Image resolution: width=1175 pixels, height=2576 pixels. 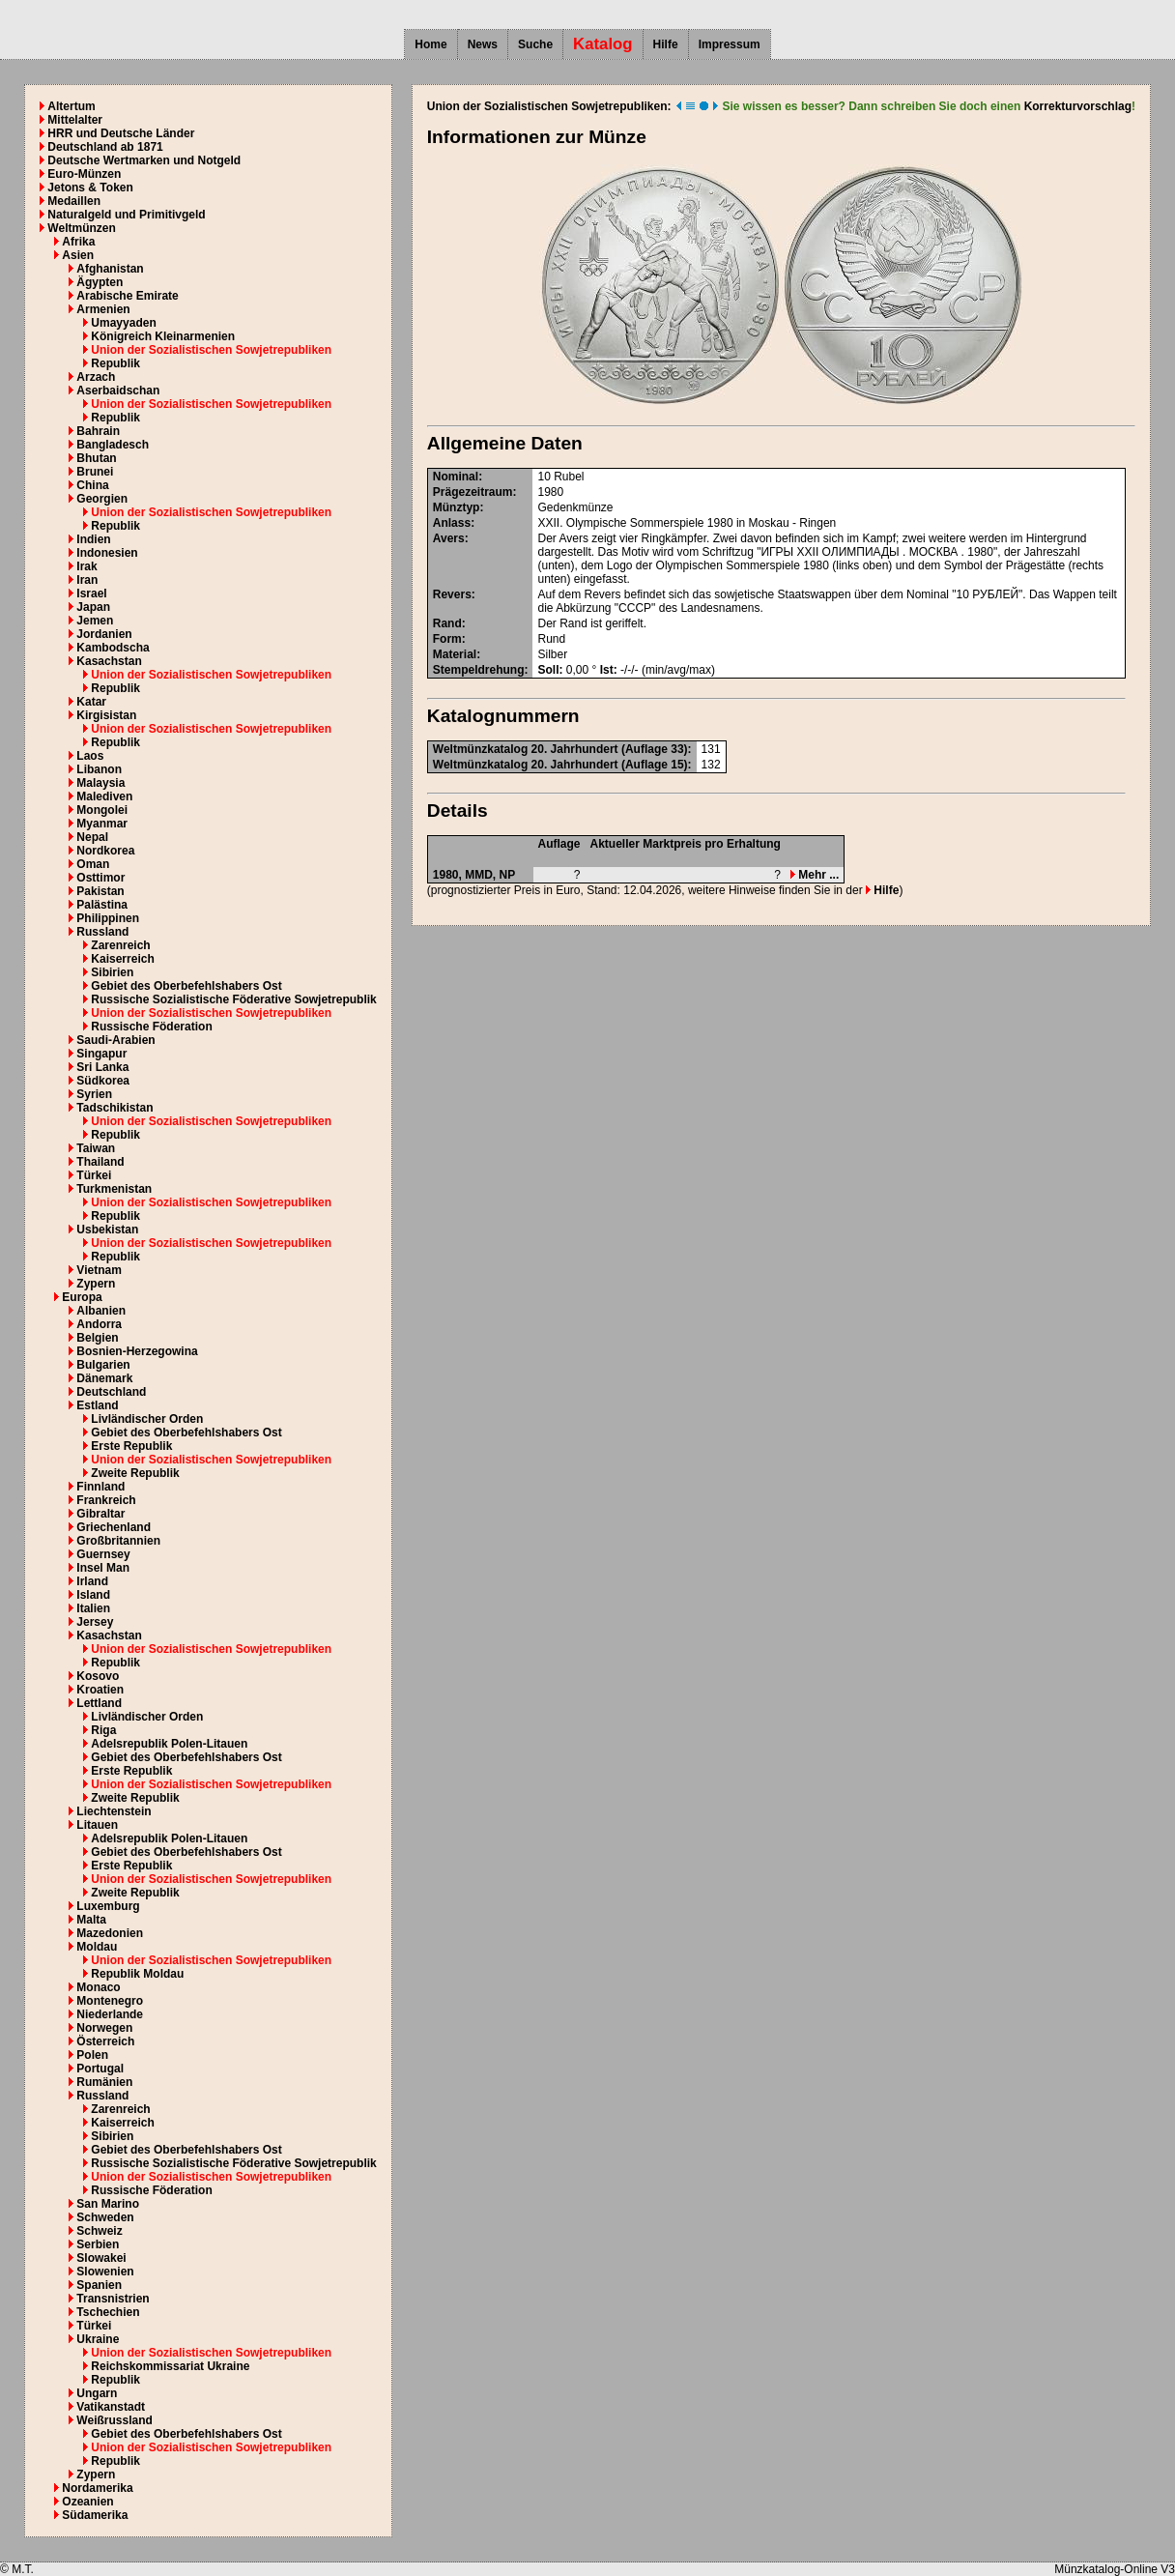 I want to click on Asien, so click(x=78, y=255).